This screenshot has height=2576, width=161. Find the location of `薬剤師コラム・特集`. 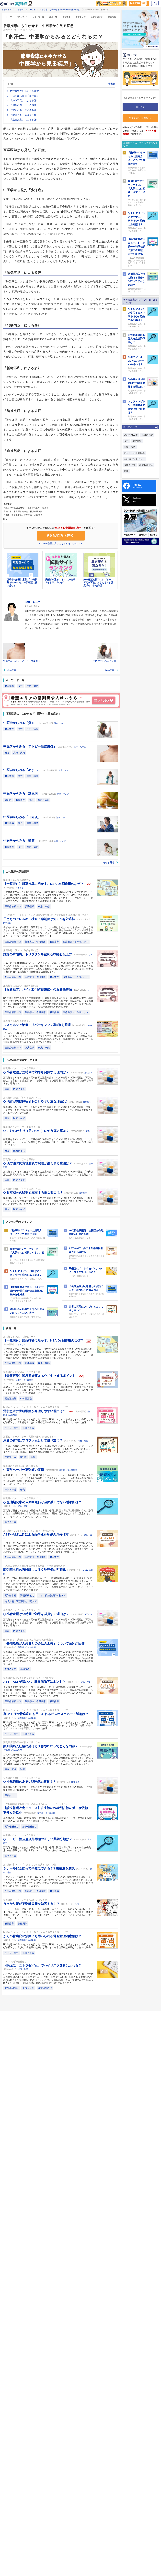

薬剤師コラム・特集 is located at coordinates (26, 9).